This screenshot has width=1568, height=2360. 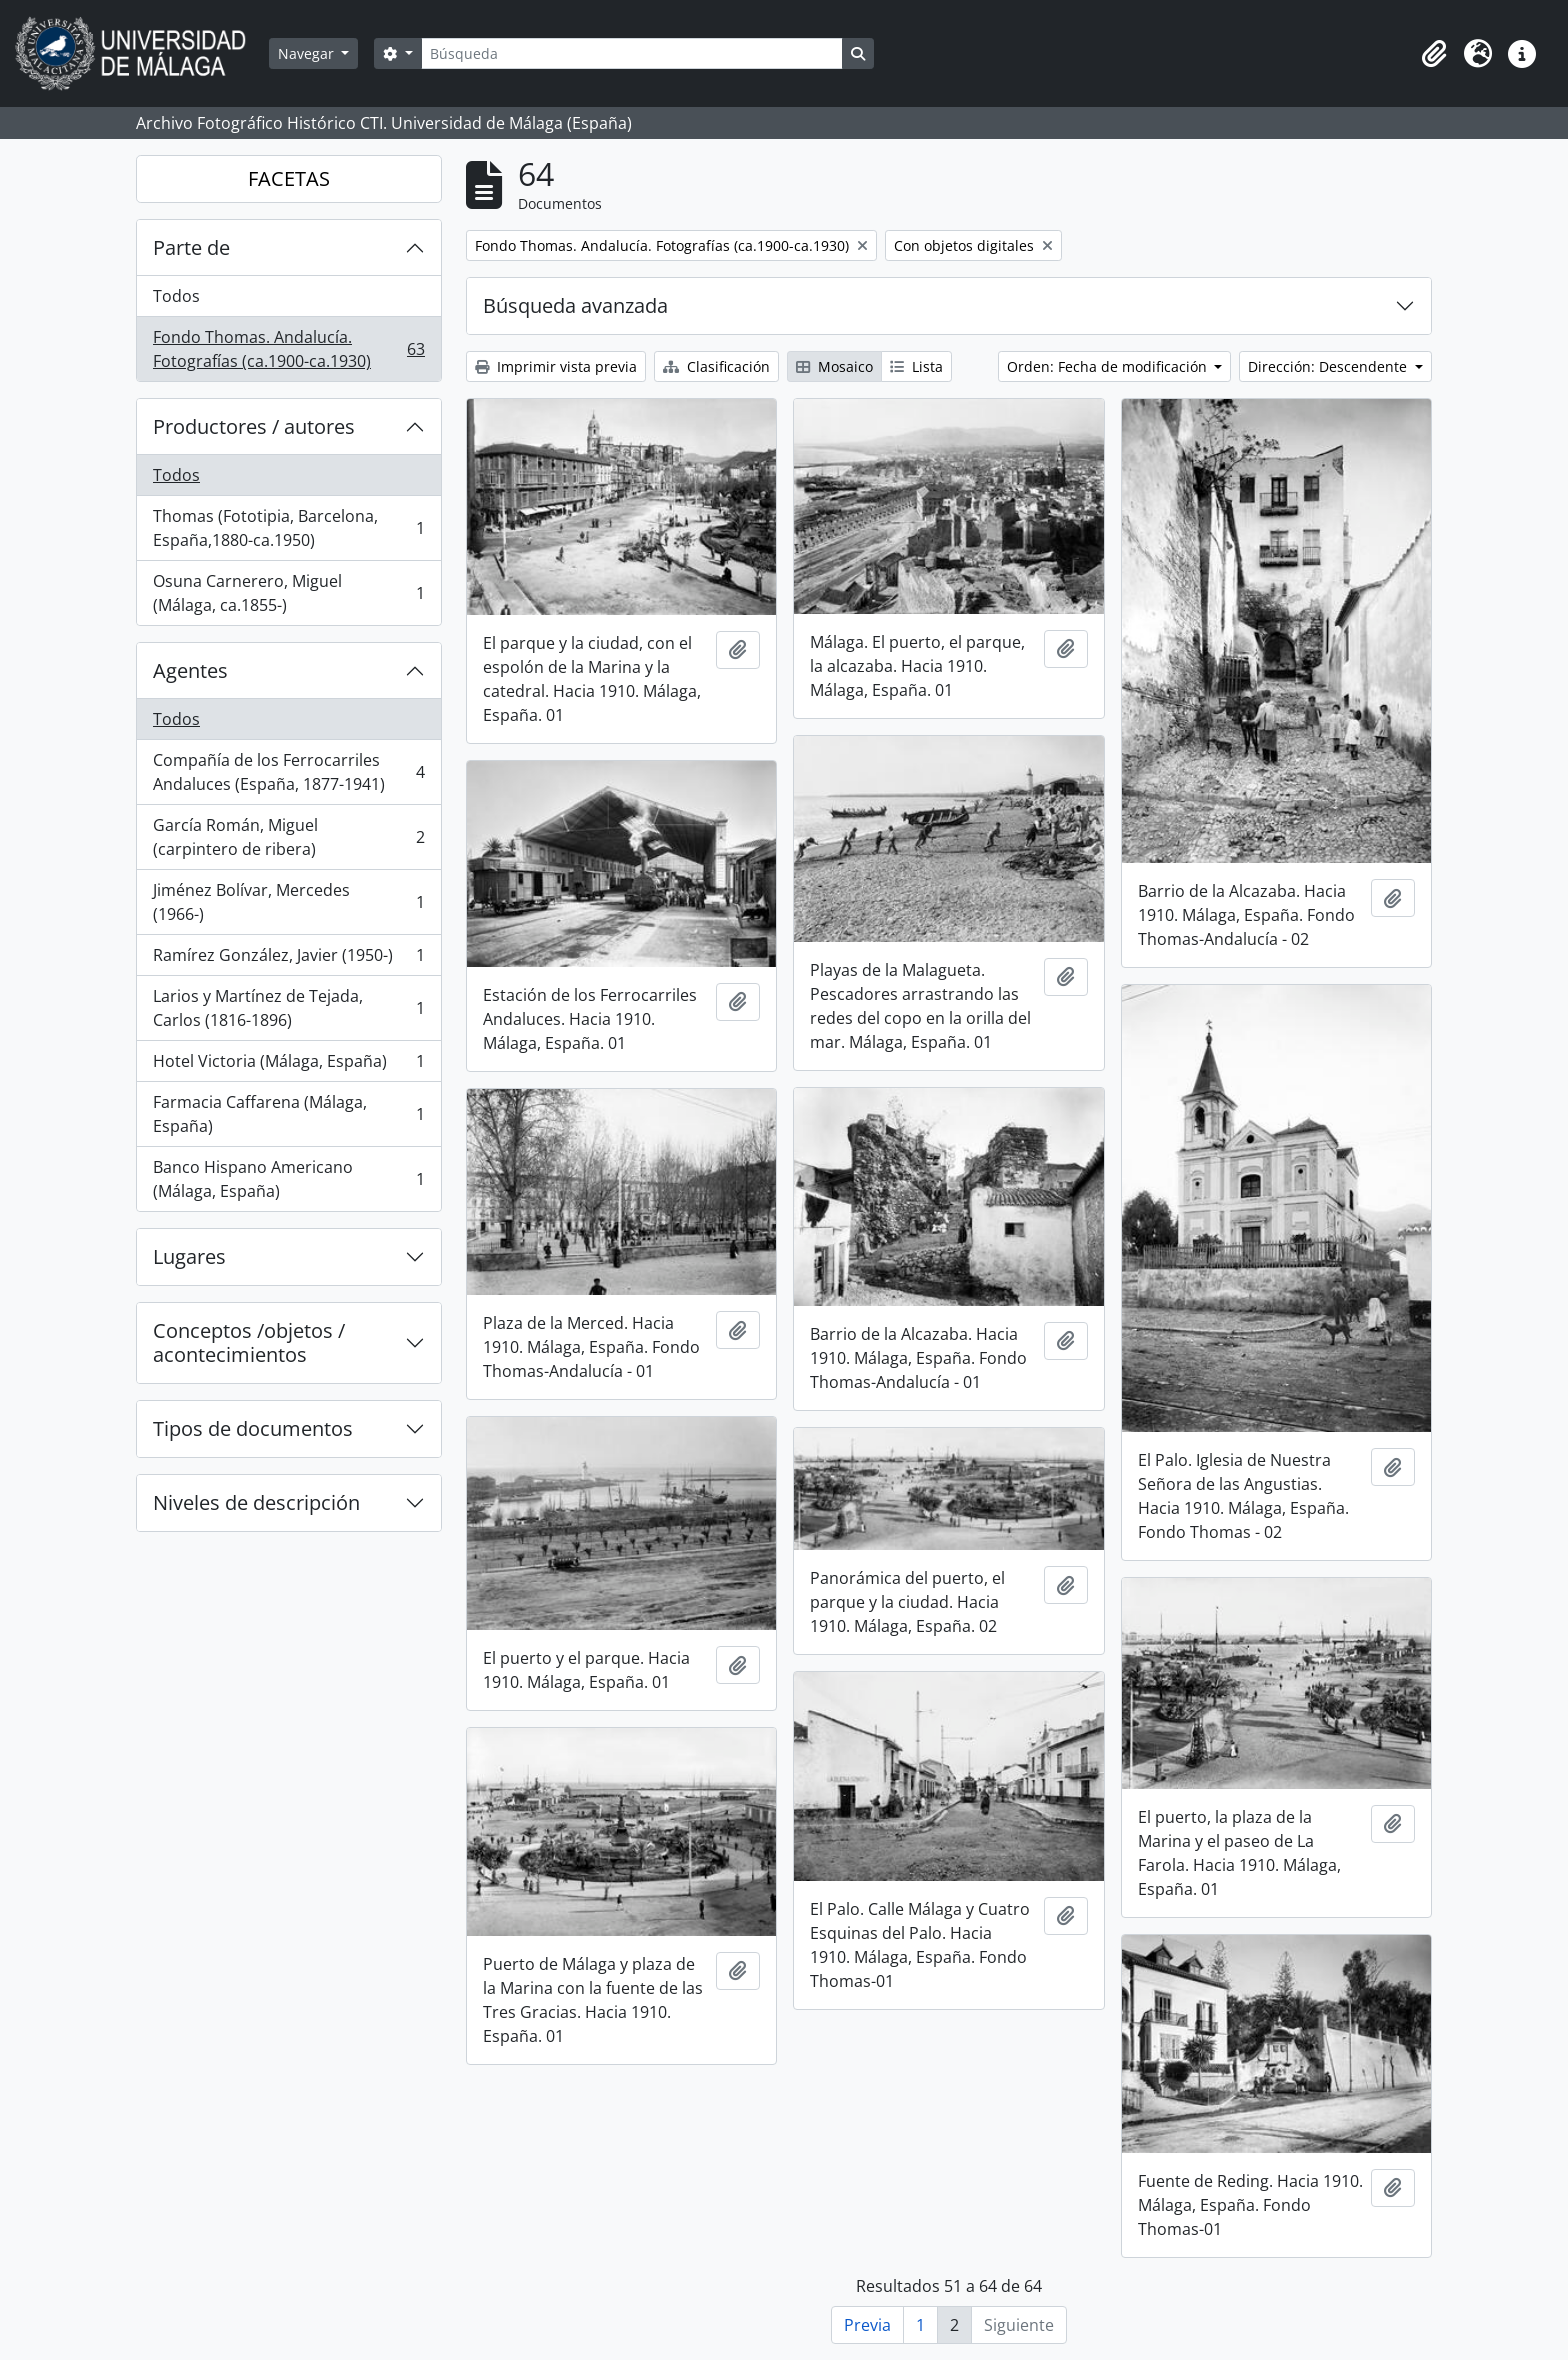 What do you see at coordinates (249, 1342) in the screenshot?
I see `Conceptos /objetos / acontecimientos` at bounding box center [249, 1342].